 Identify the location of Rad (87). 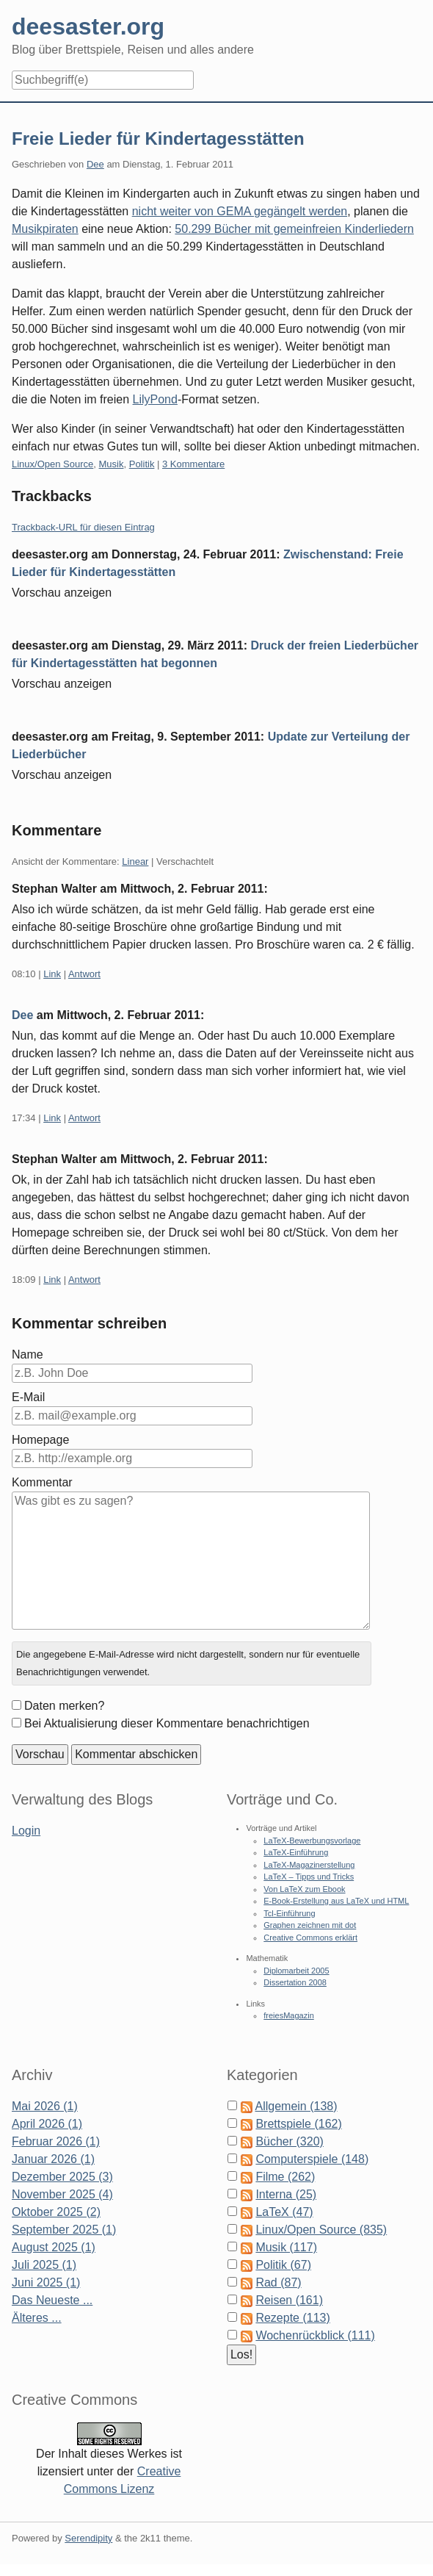
(278, 2282).